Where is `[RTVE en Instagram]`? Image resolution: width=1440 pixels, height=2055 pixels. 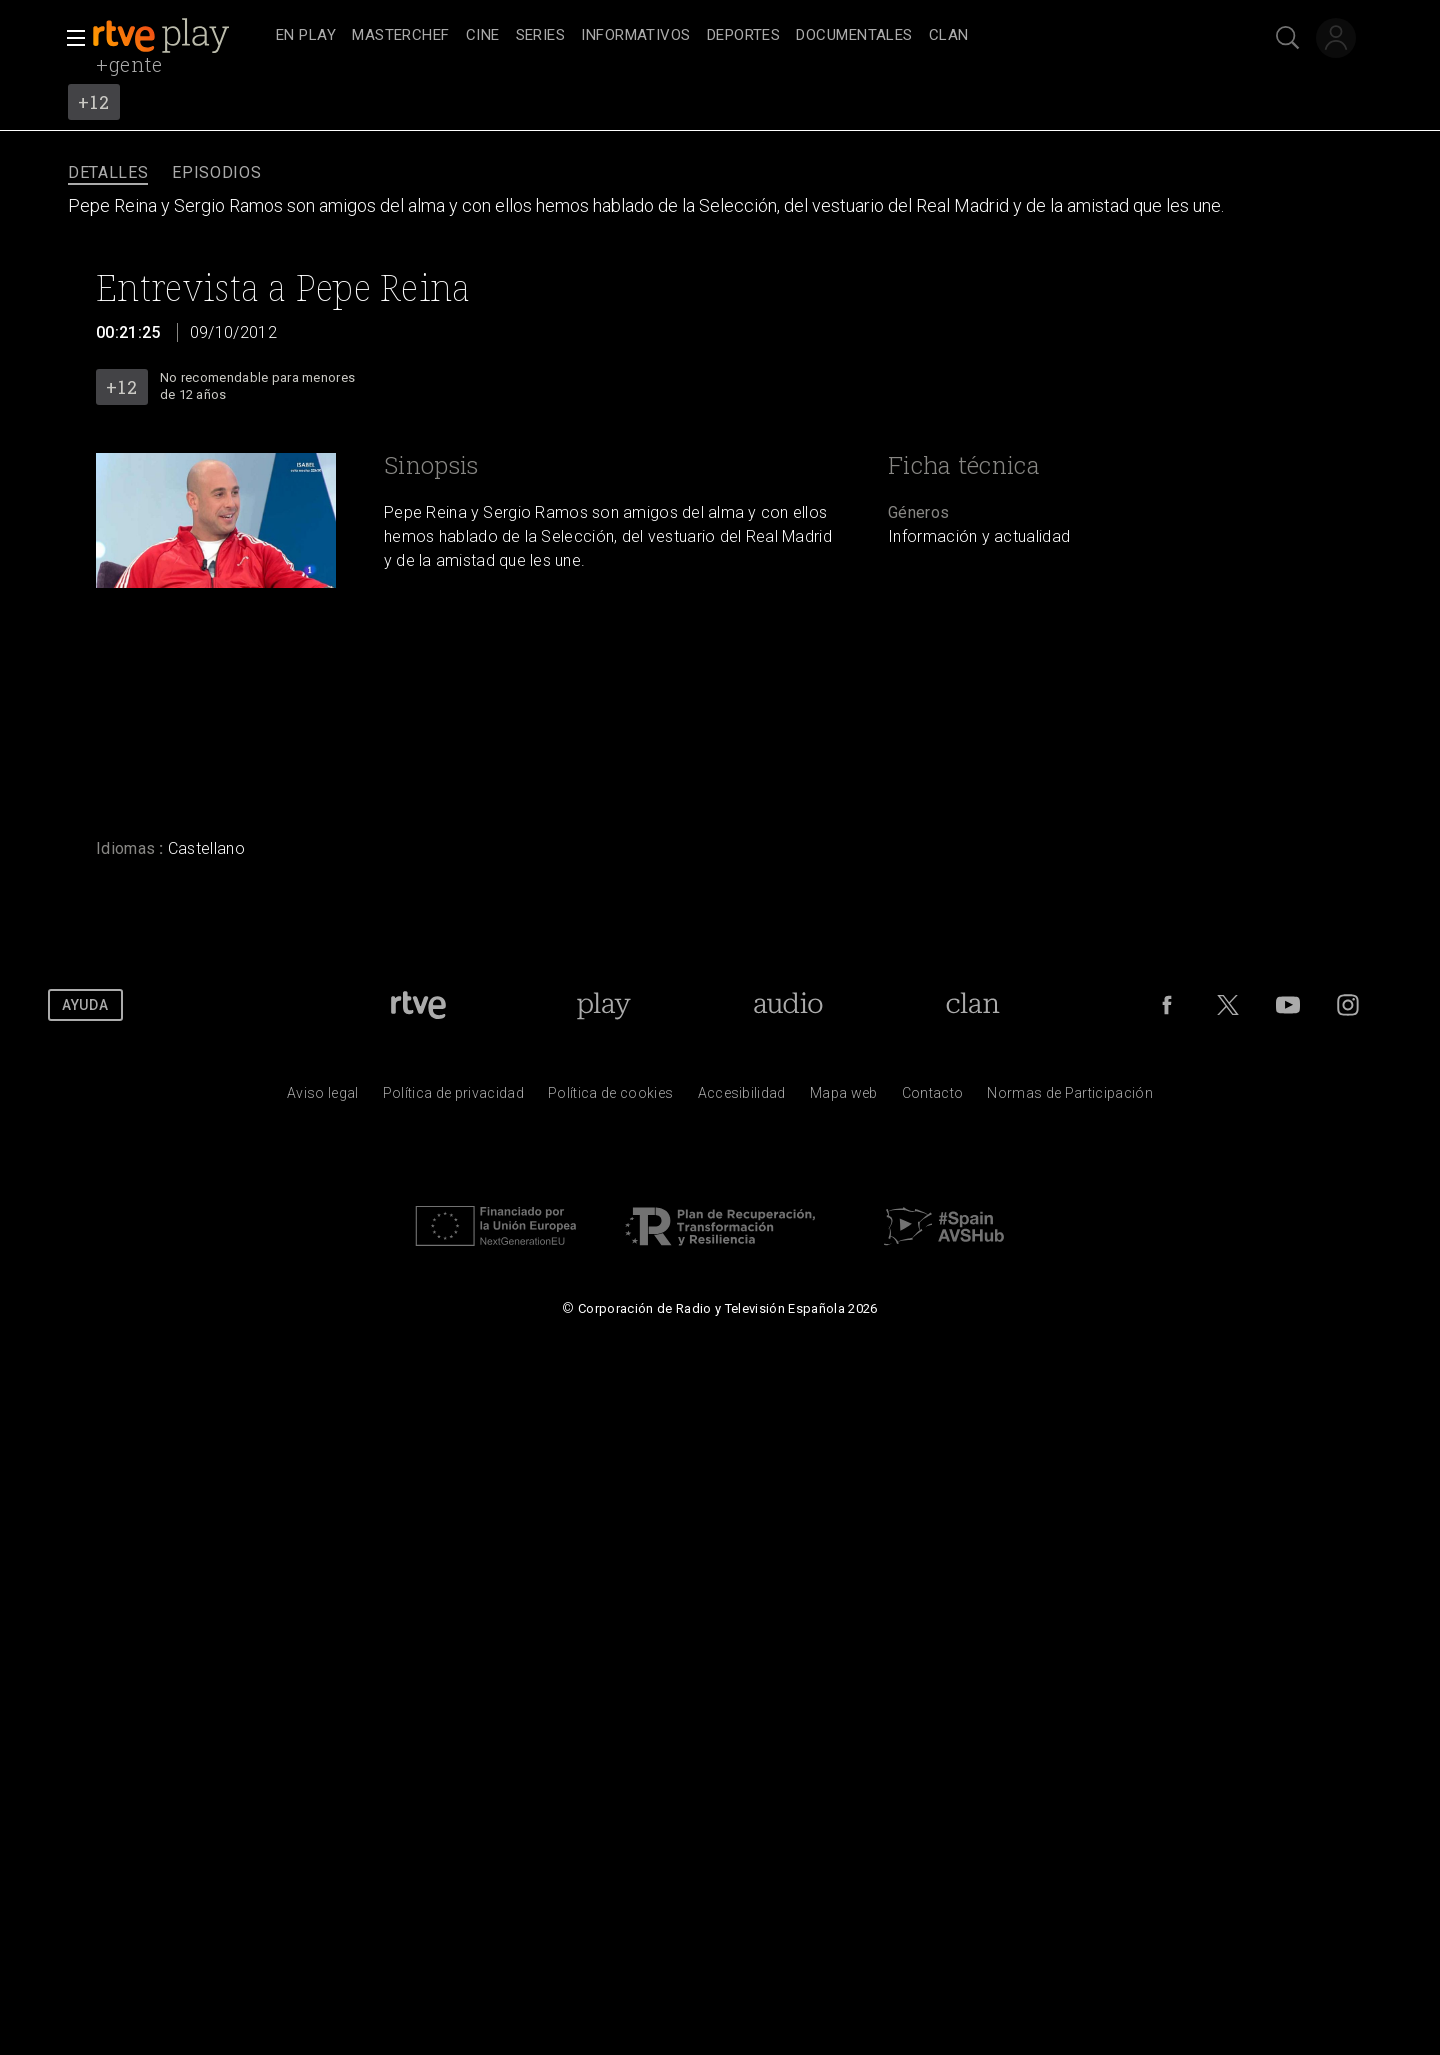 [RTVE en Instagram] is located at coordinates (1348, 1005).